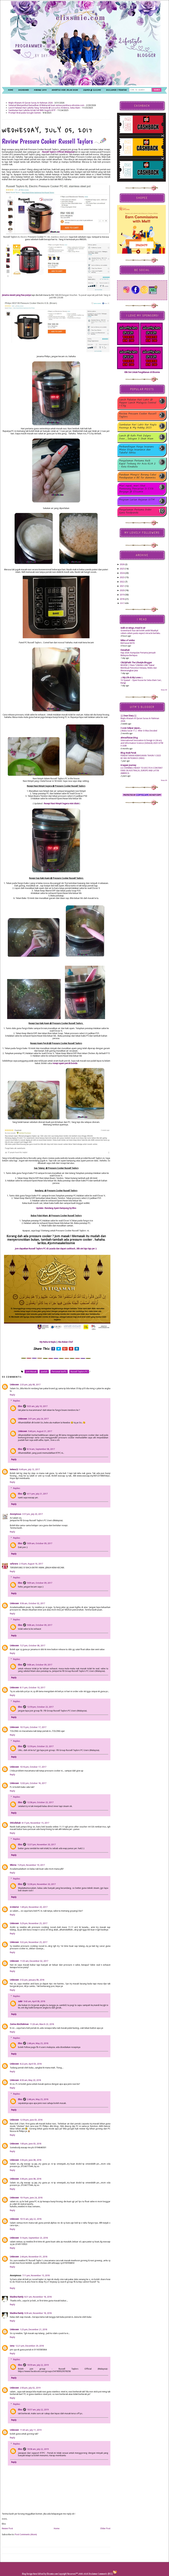  Describe the element at coordinates (7, 2528) in the screenshot. I see `Newer Post` at that location.